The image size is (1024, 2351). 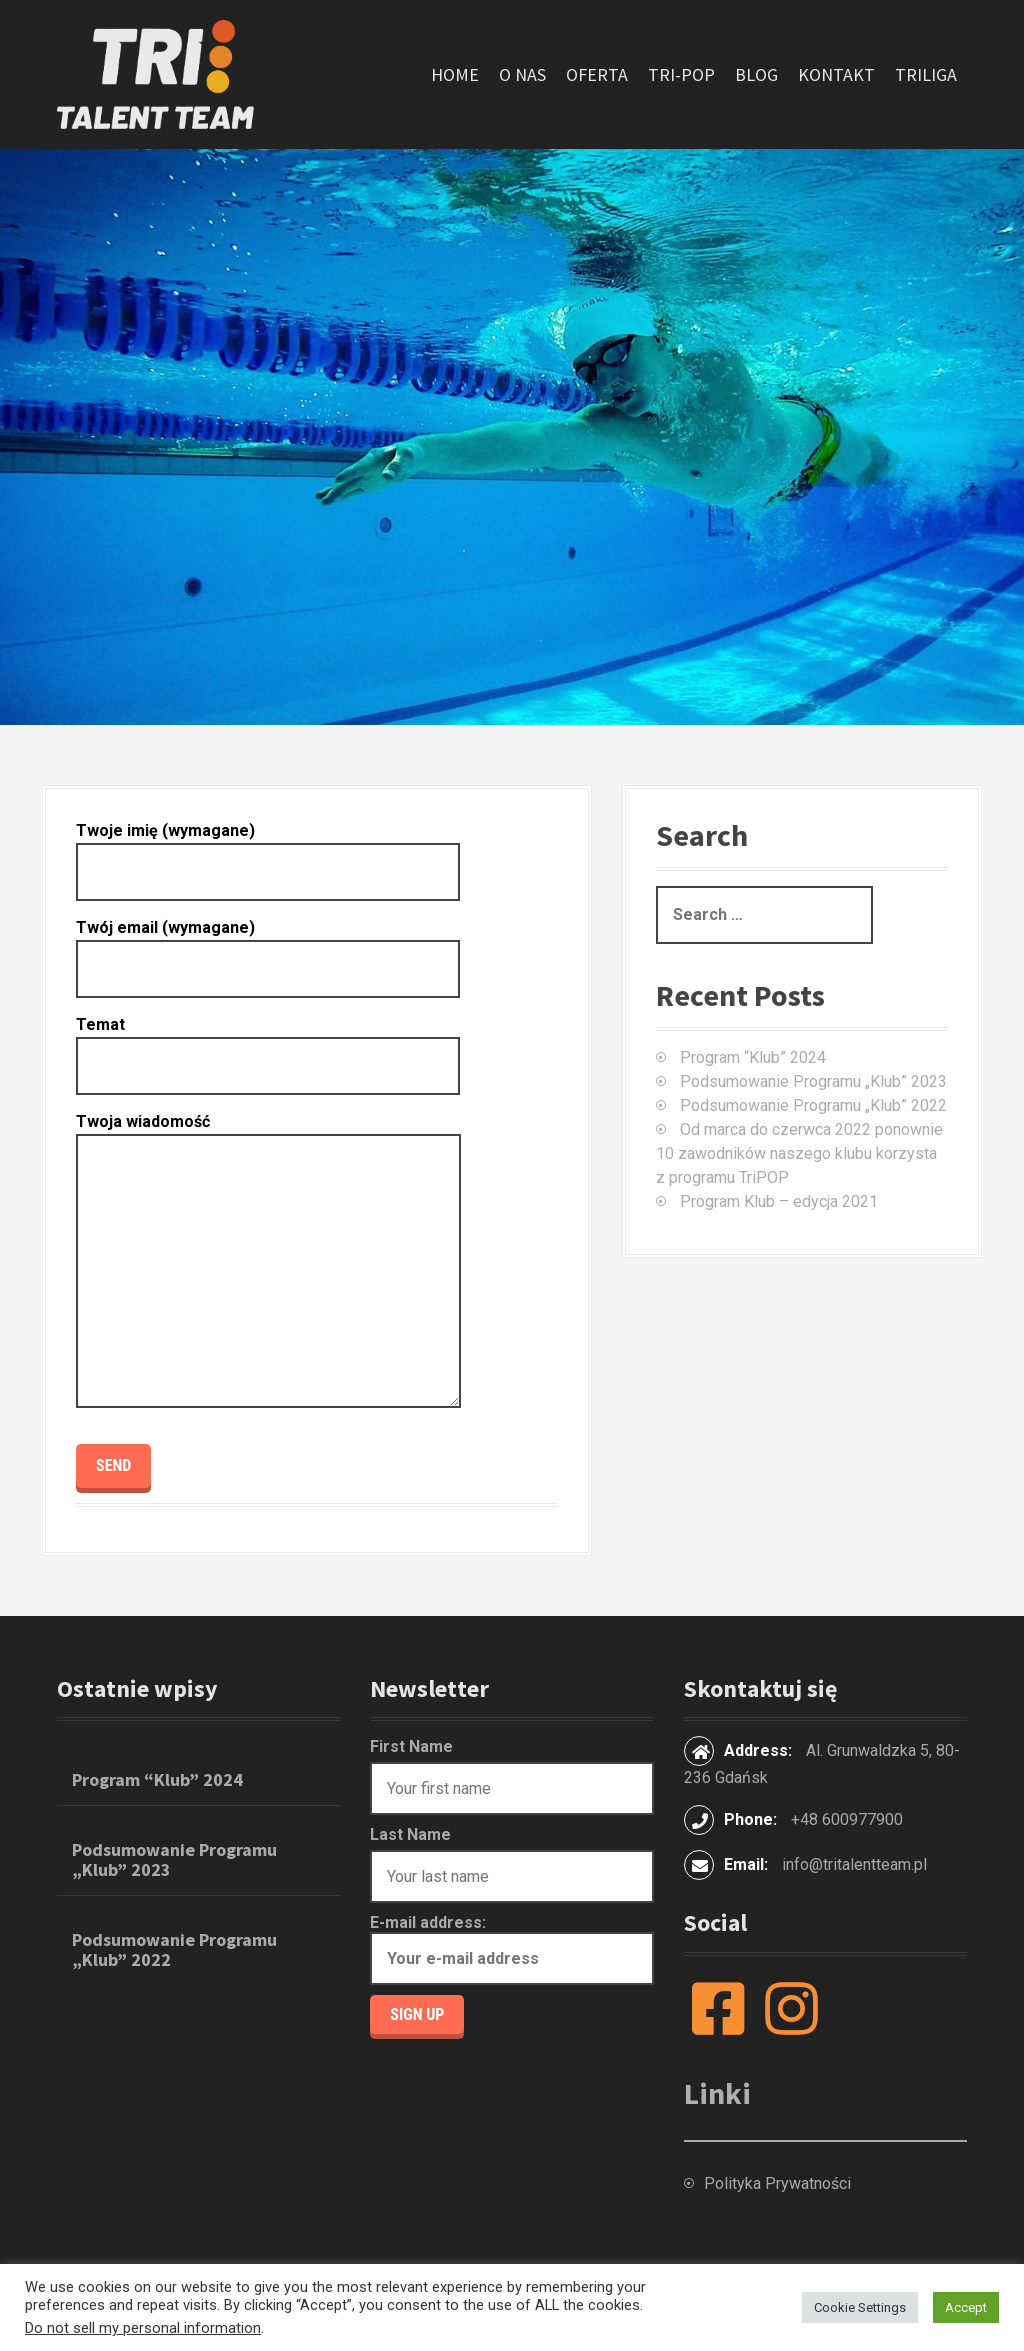 What do you see at coordinates (268, 948) in the screenshot?
I see `Twój email (wymagane)` at bounding box center [268, 948].